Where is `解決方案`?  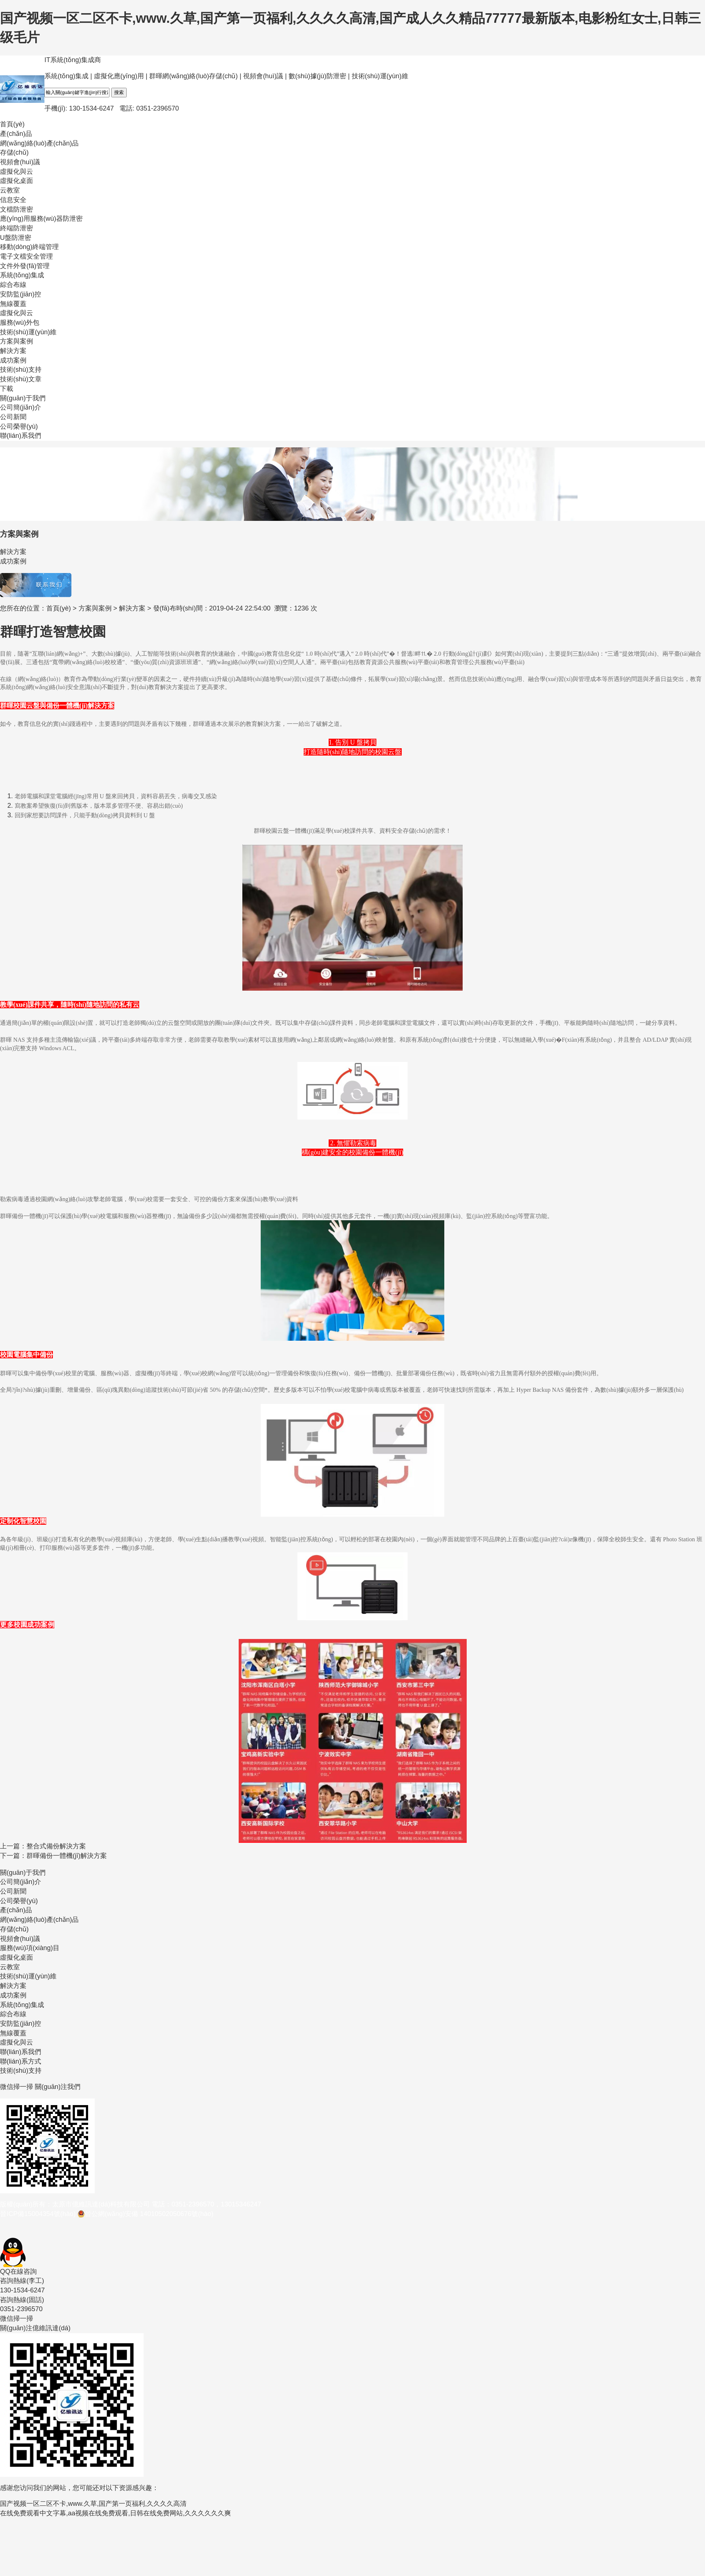 解決方案 is located at coordinates (132, 608).